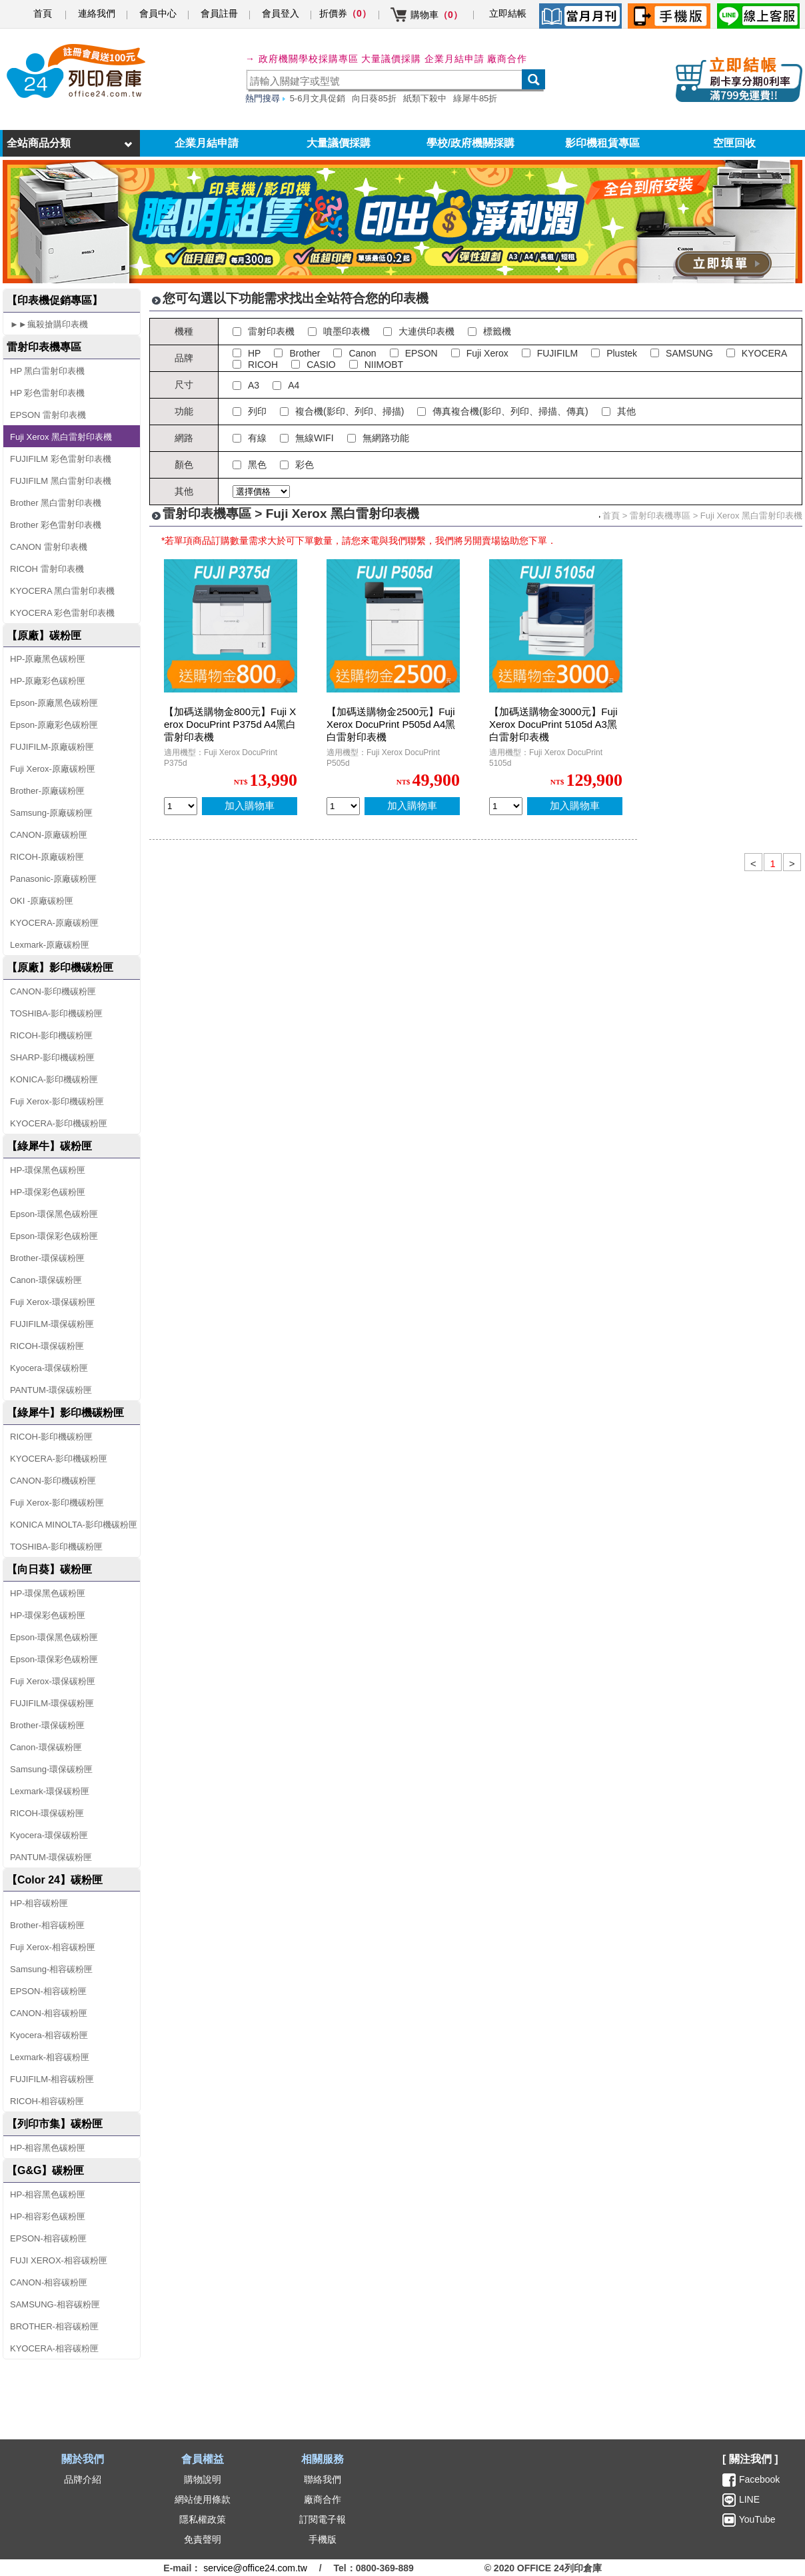  Describe the element at coordinates (48, 547) in the screenshot. I see `CANON 雷射印表機` at that location.